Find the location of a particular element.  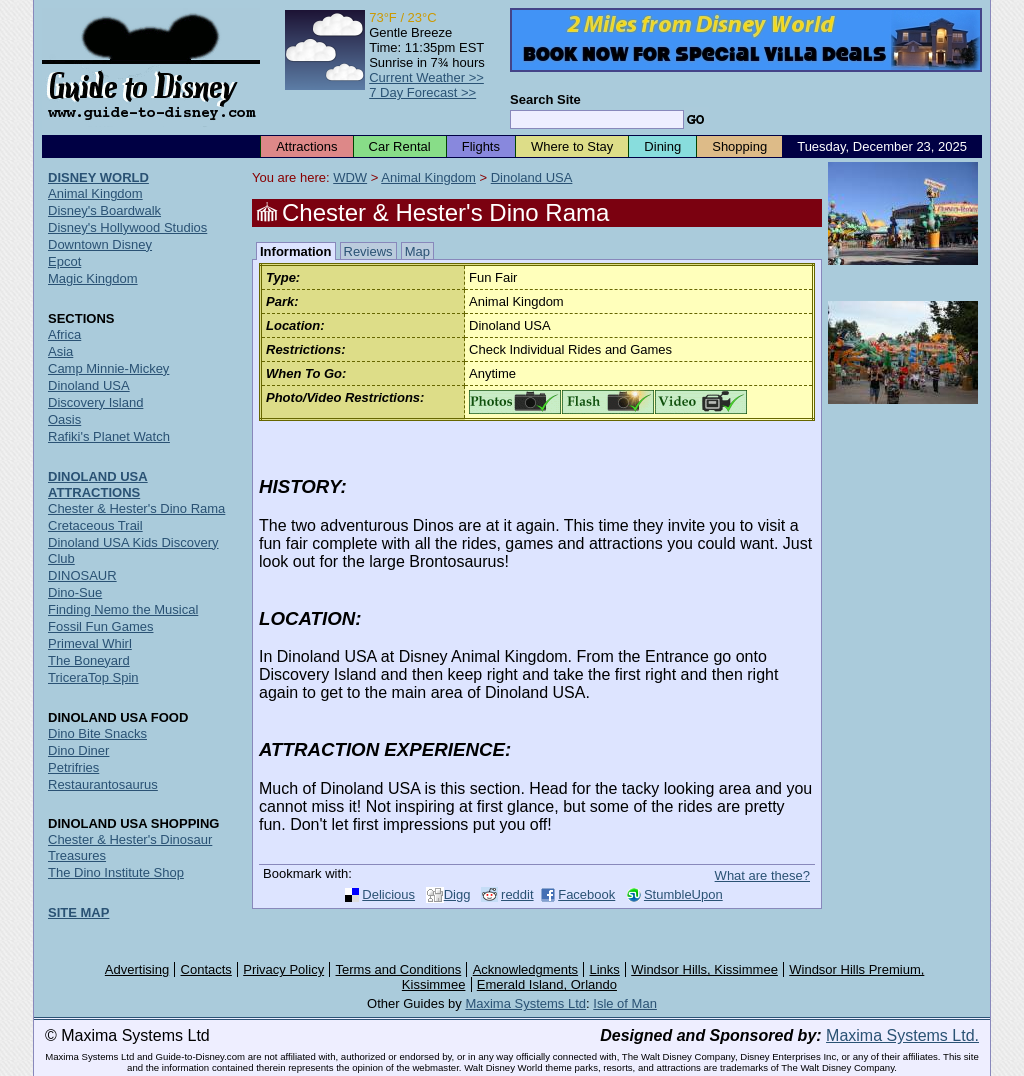

SITE MAP is located at coordinates (78, 912).